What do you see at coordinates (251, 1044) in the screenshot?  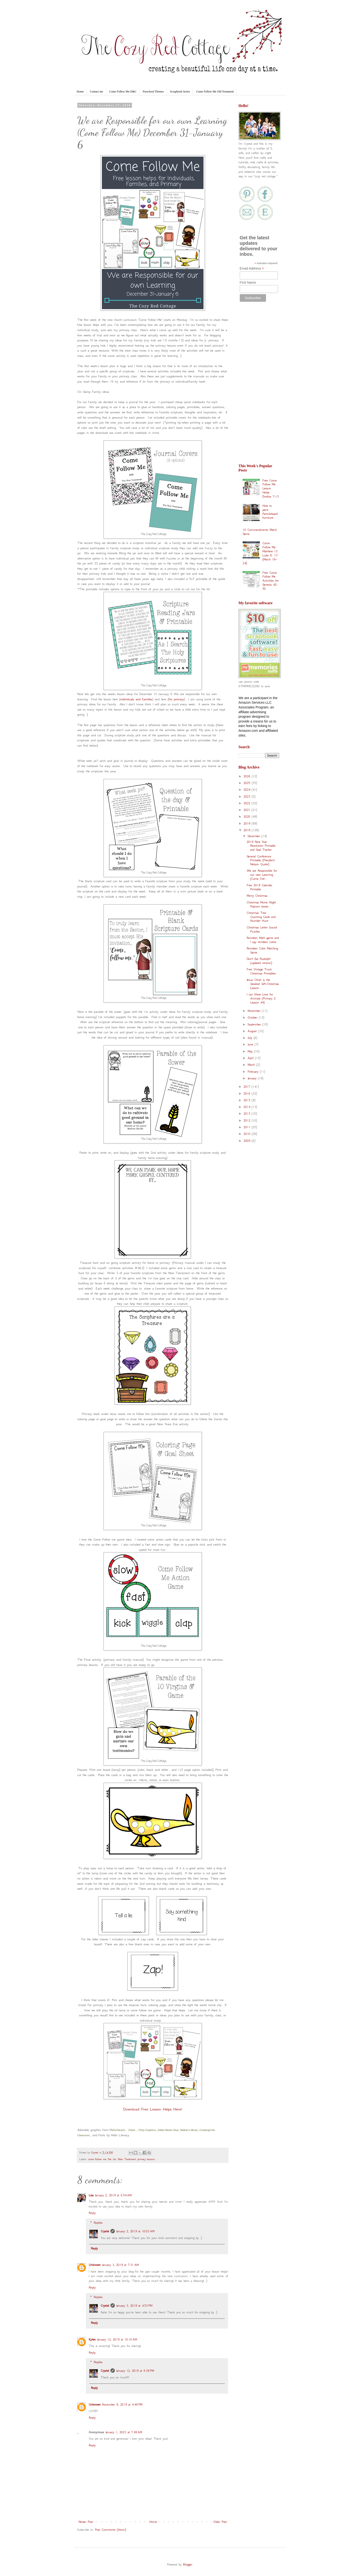 I see `June` at bounding box center [251, 1044].